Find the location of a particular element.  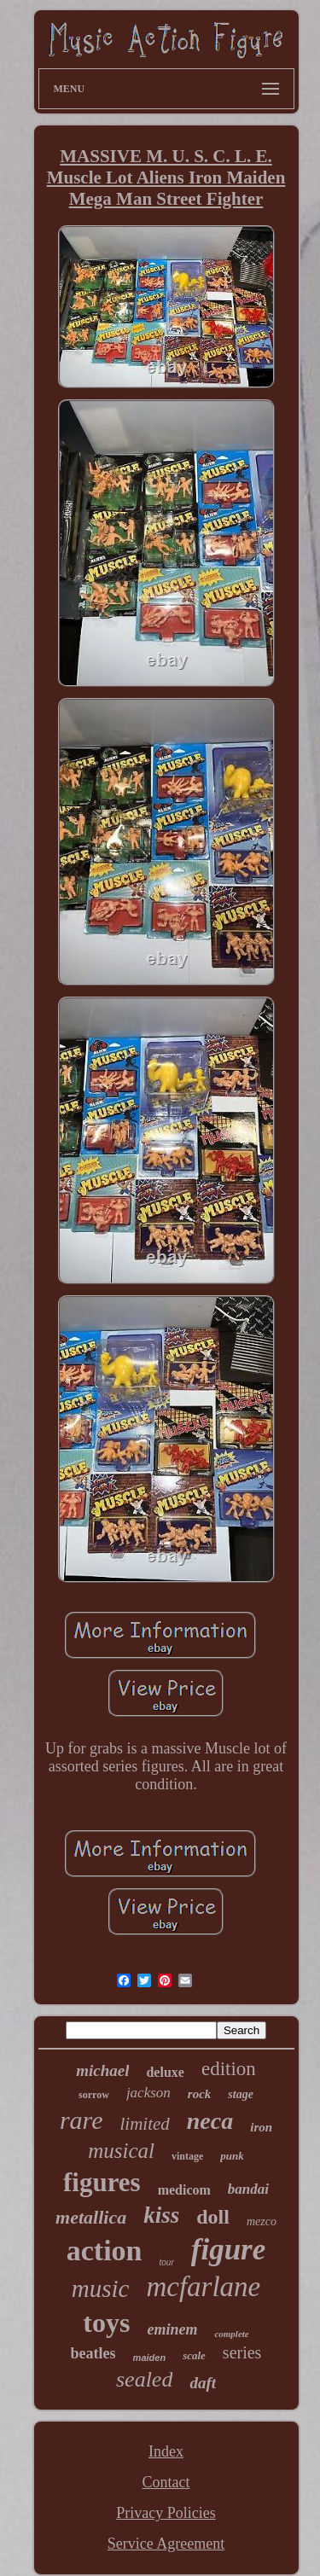

Privacy Policies is located at coordinates (165, 2512).